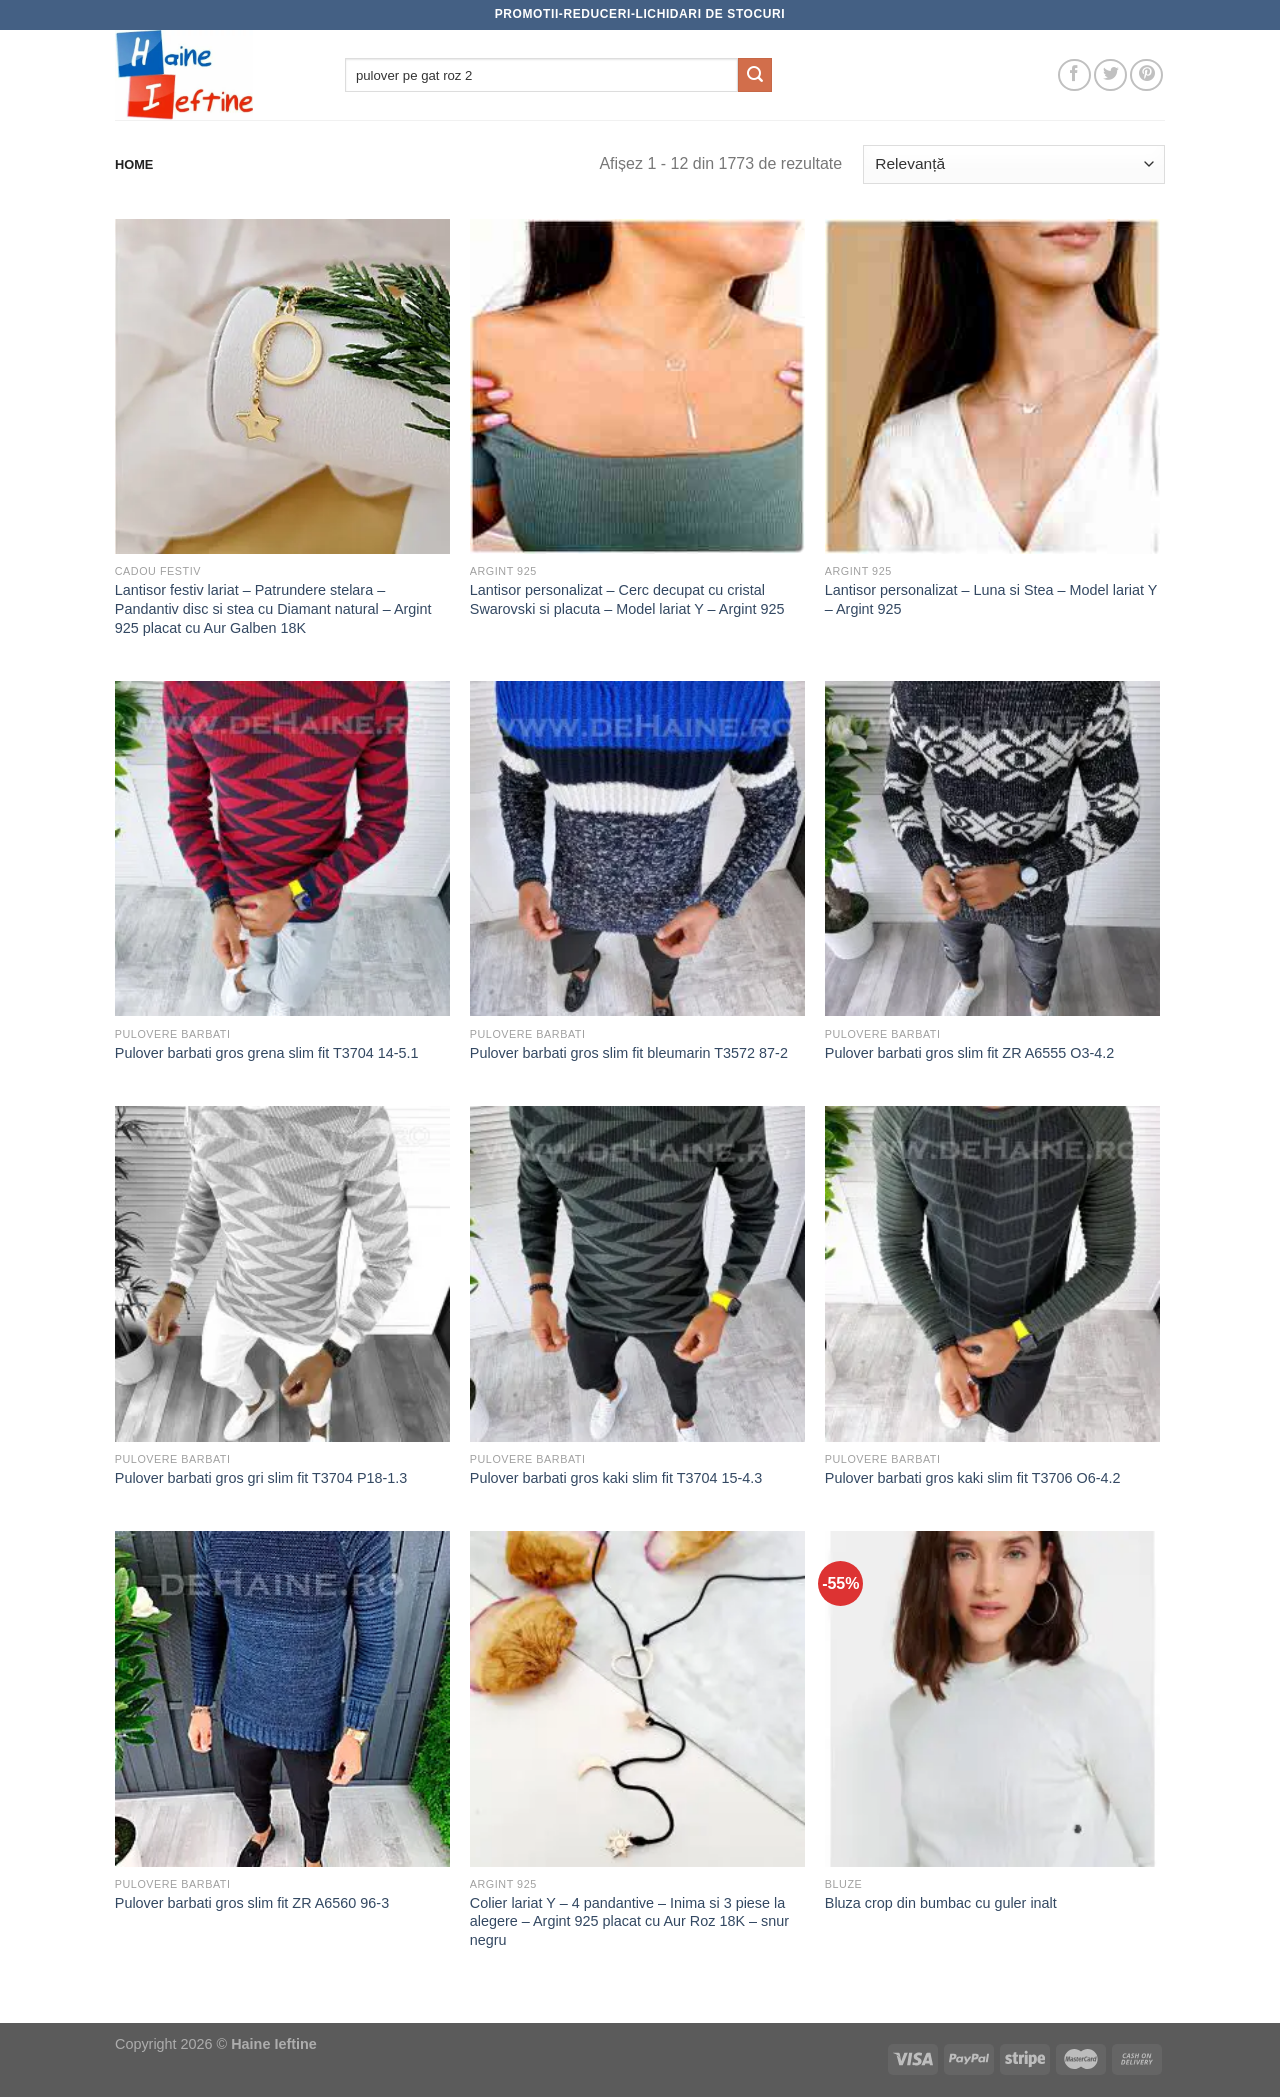 This screenshot has height=2097, width=1280. Describe the element at coordinates (627, 599) in the screenshot. I see `Lantisor personalizat – Cerc decupat cu cristal Swarovski si placuta – Model lariat Y – Argint 925` at that location.